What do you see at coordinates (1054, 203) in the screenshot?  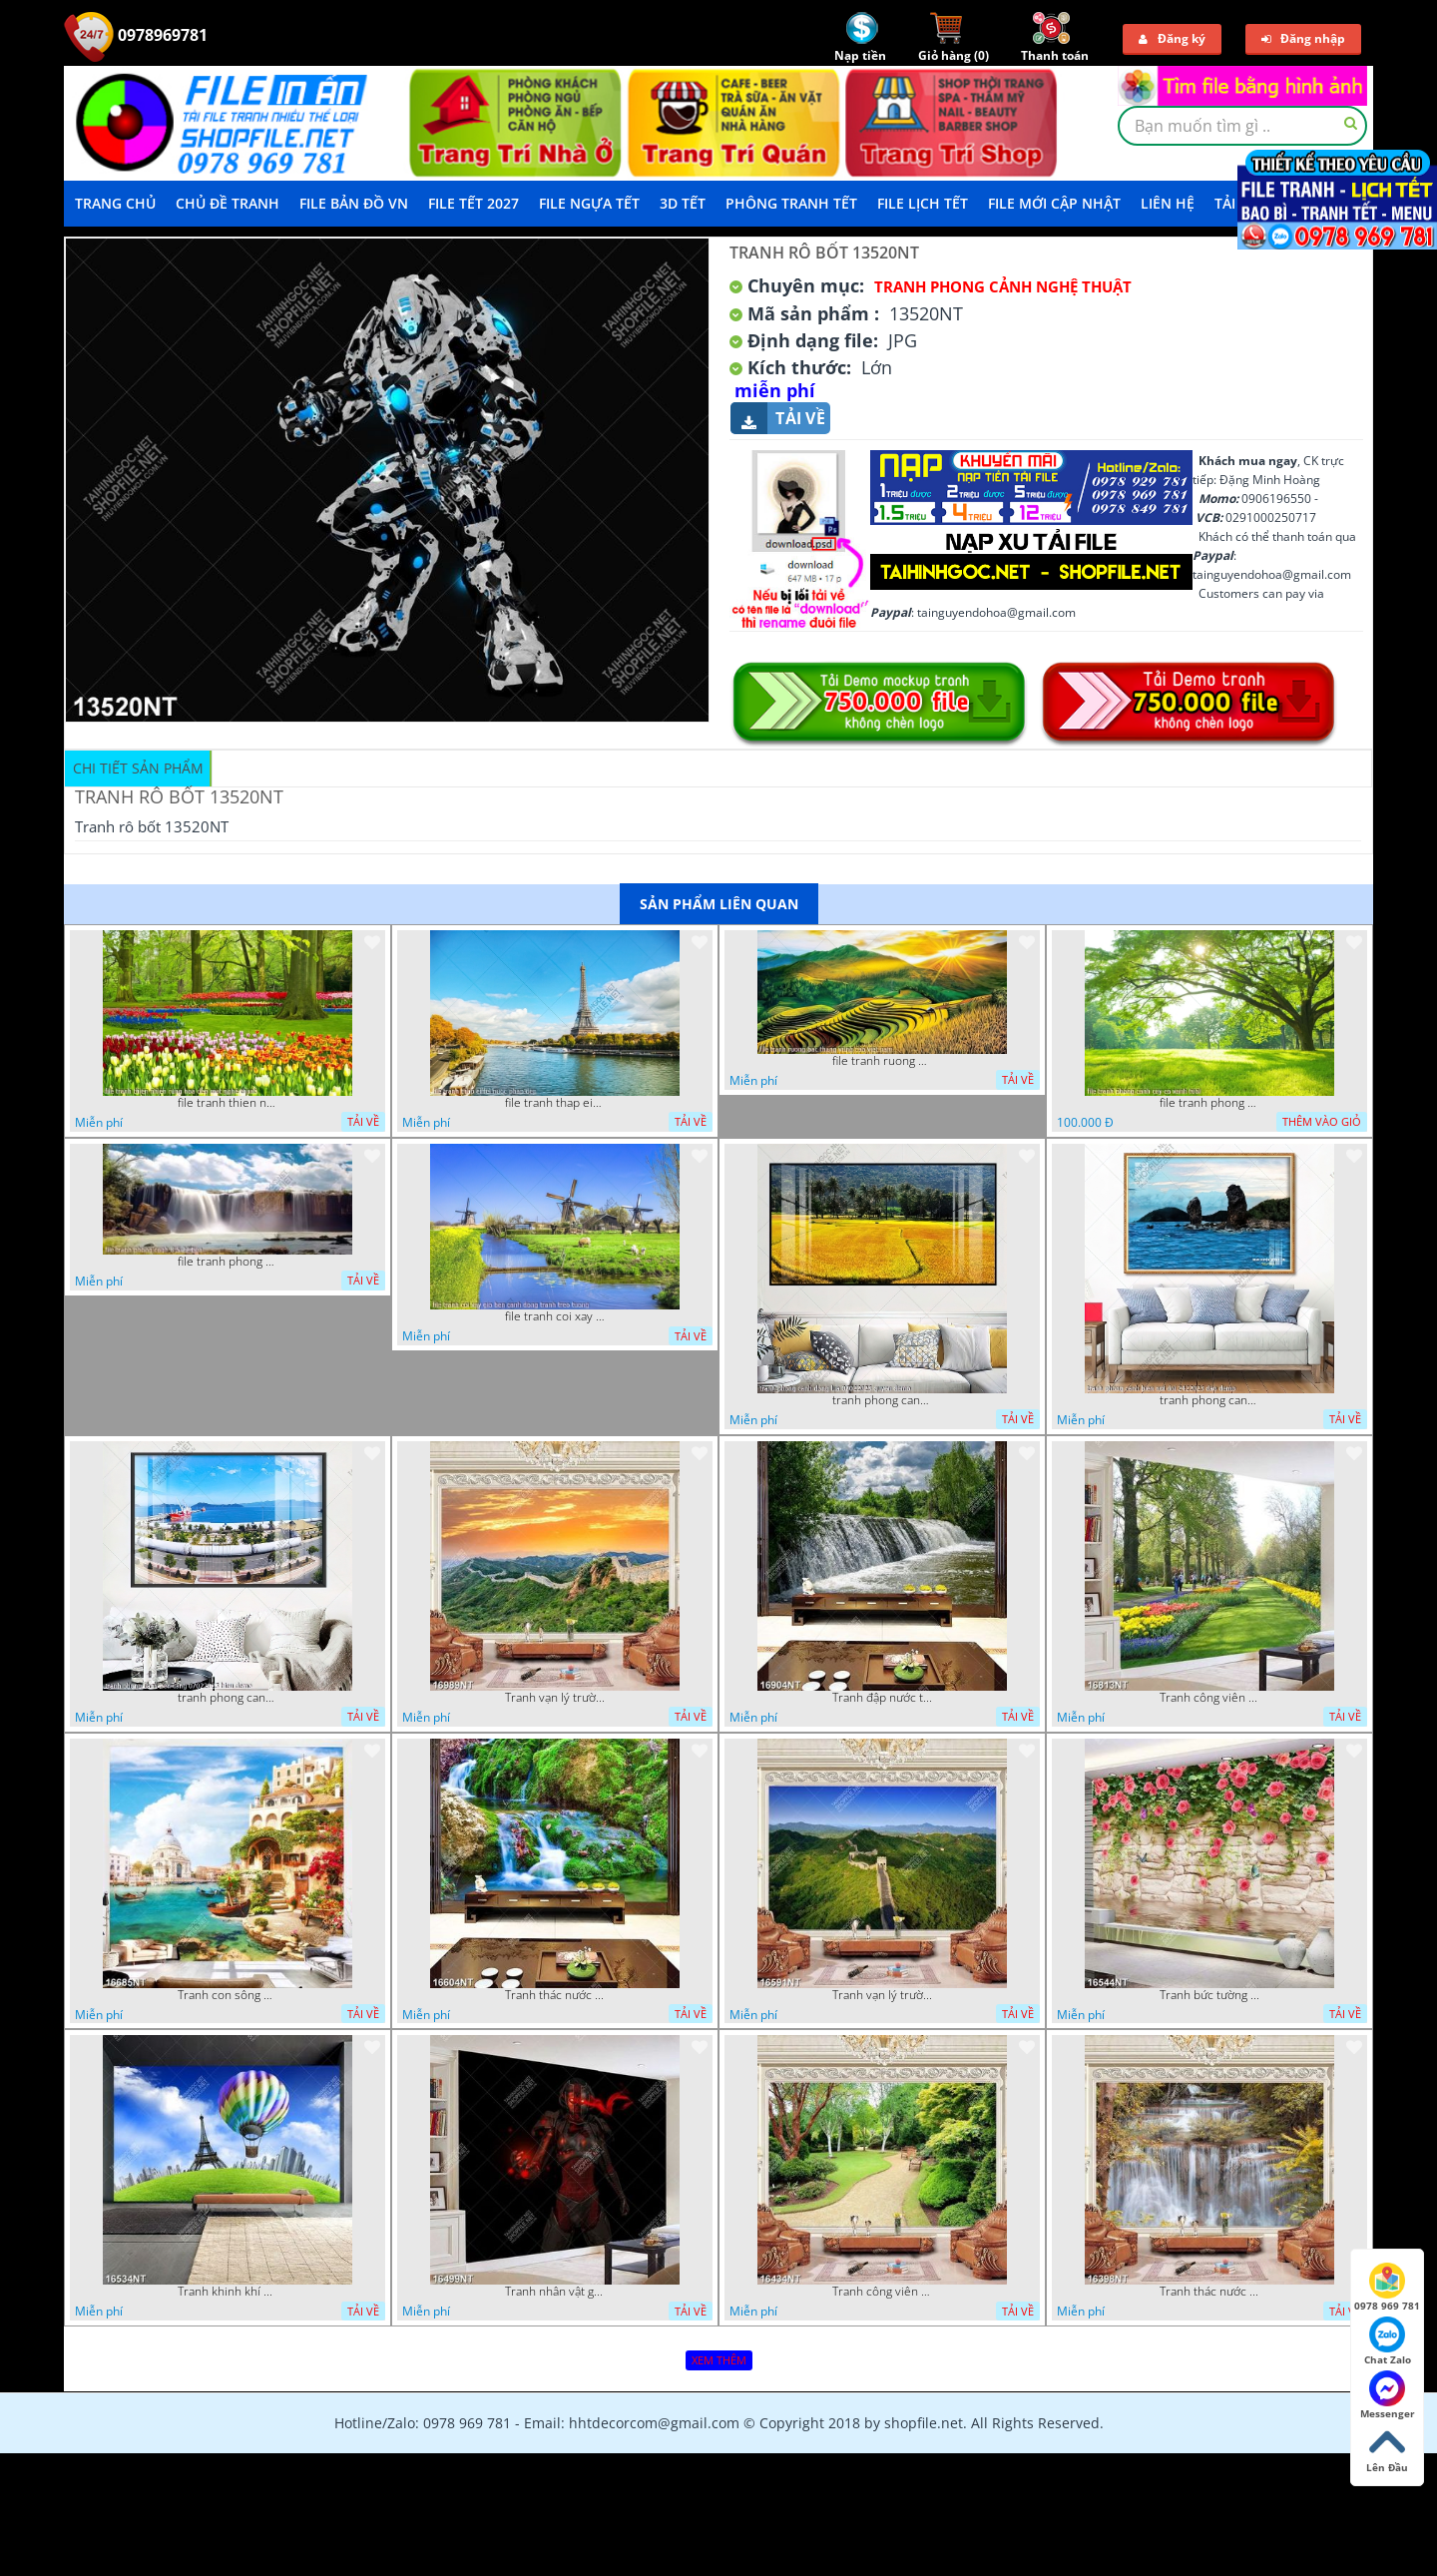 I see `File mới cập nhật` at bounding box center [1054, 203].